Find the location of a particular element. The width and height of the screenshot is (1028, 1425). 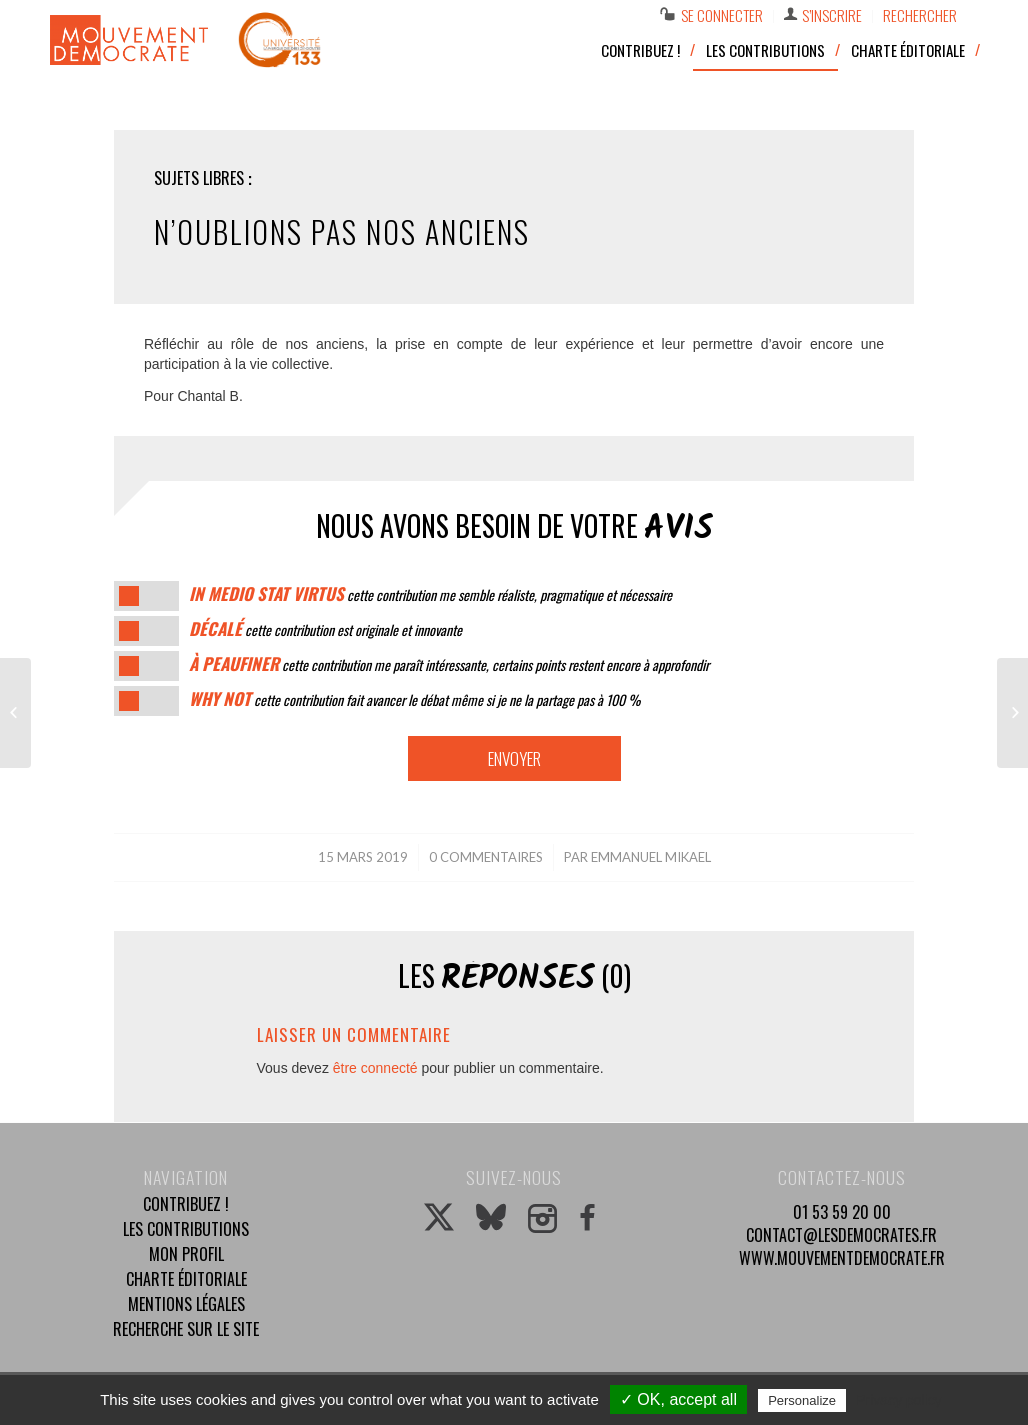

contact@lesdemocrates.fr is located at coordinates (841, 1235).